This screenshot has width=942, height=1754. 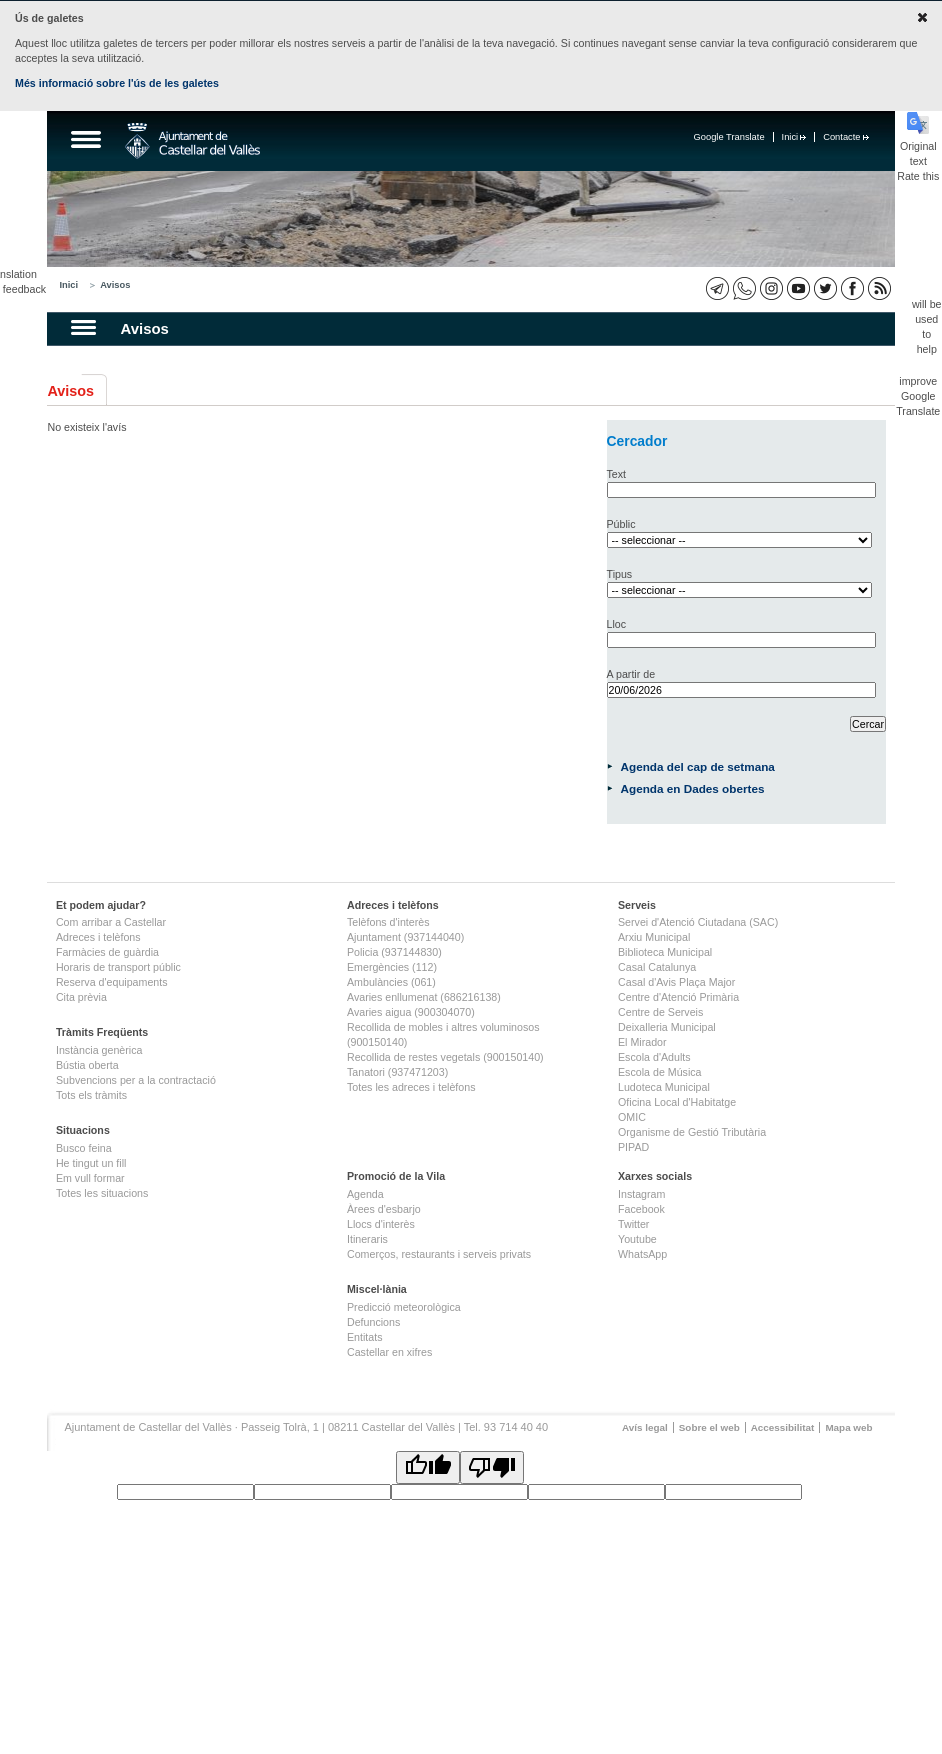 What do you see at coordinates (620, 574) in the screenshot?
I see `Tipus` at bounding box center [620, 574].